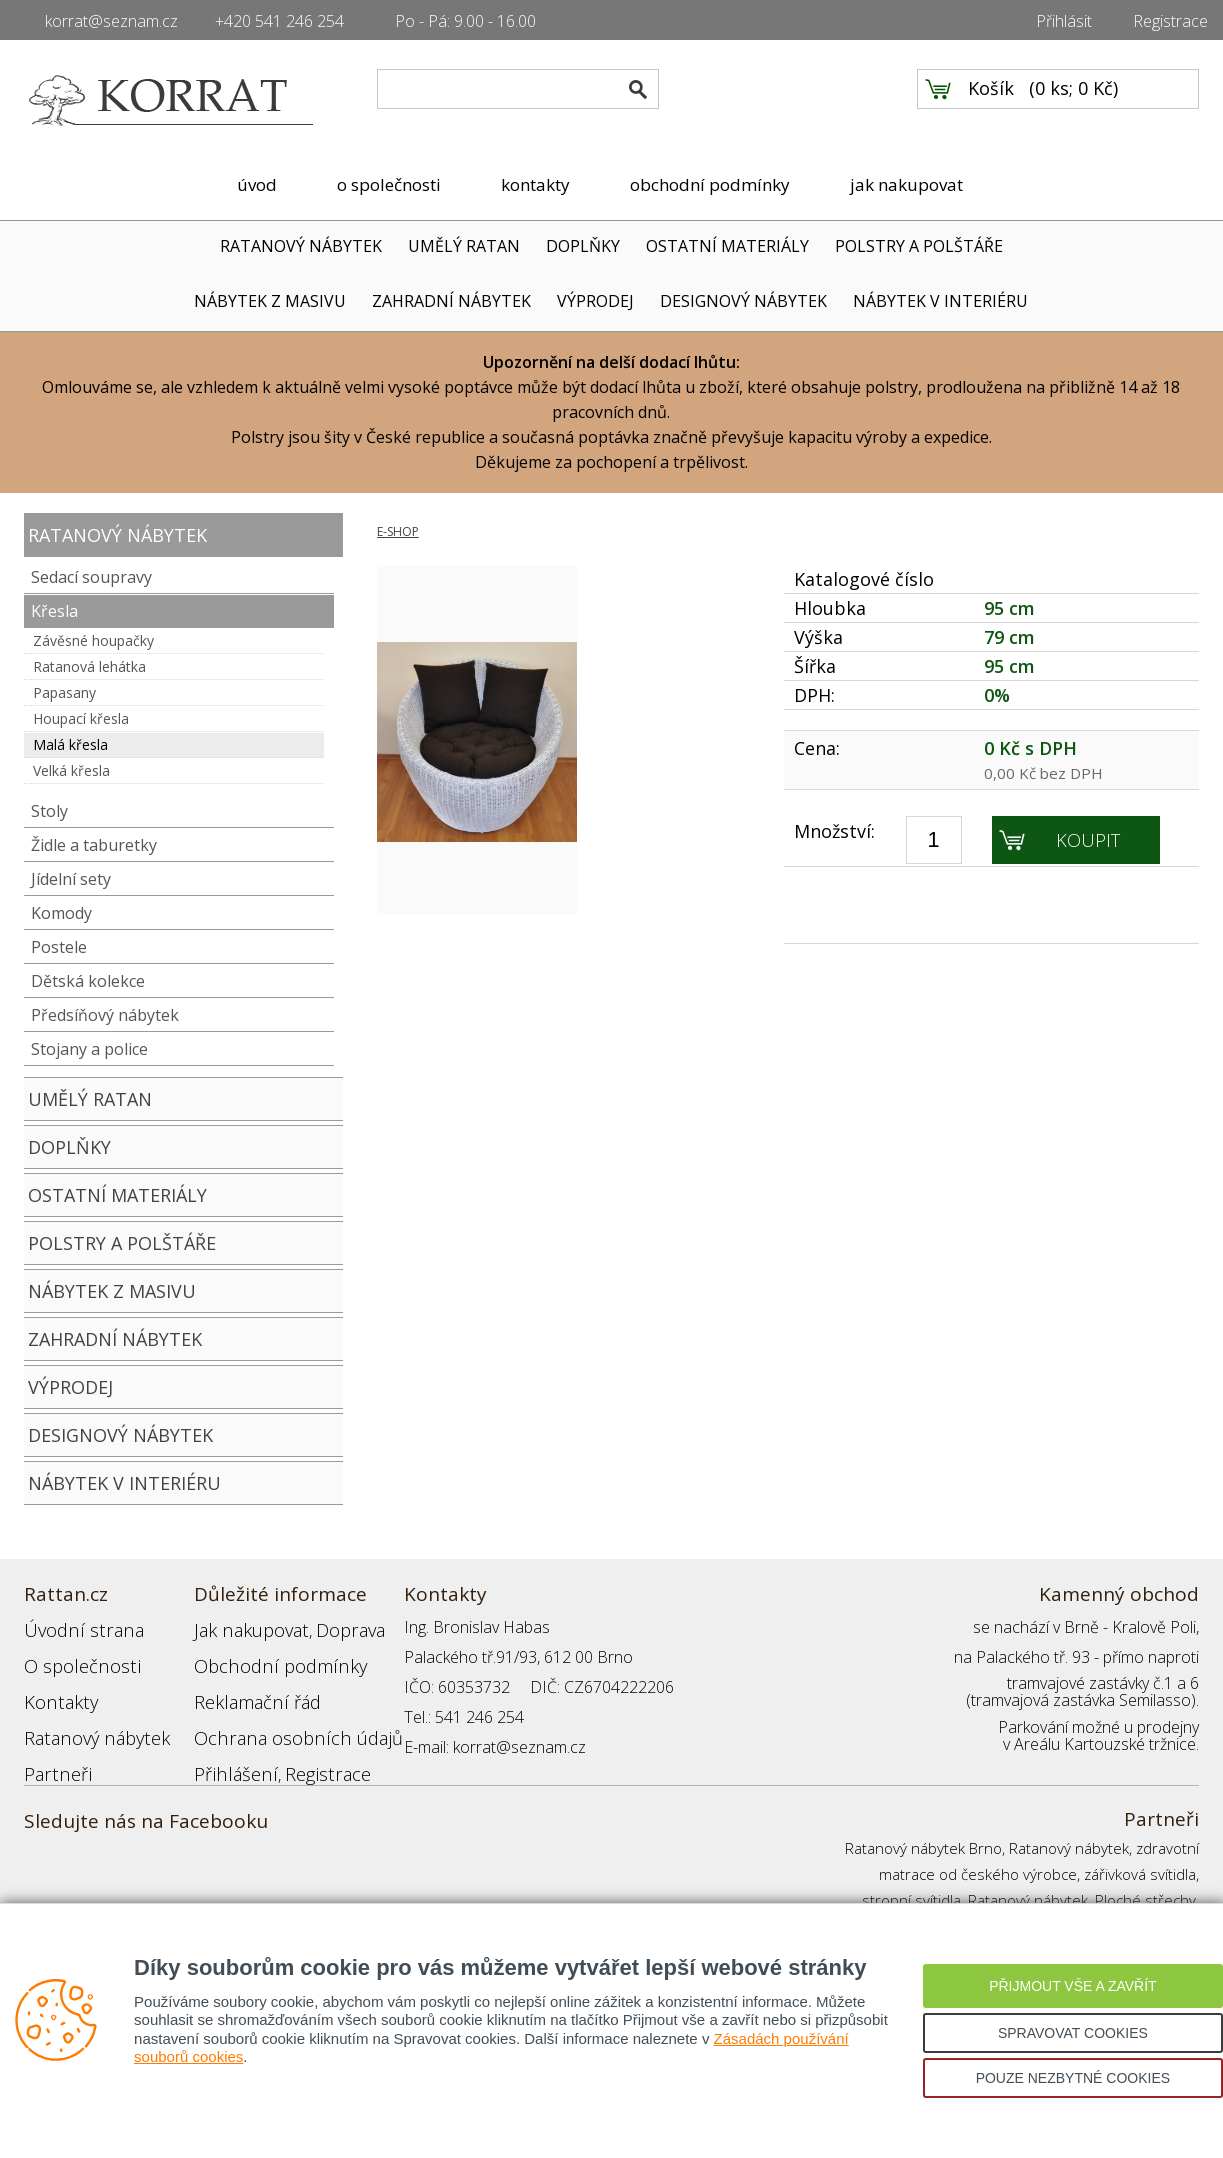 This screenshot has height=2158, width=1223. I want to click on Přihlásit, so click(1064, 21).